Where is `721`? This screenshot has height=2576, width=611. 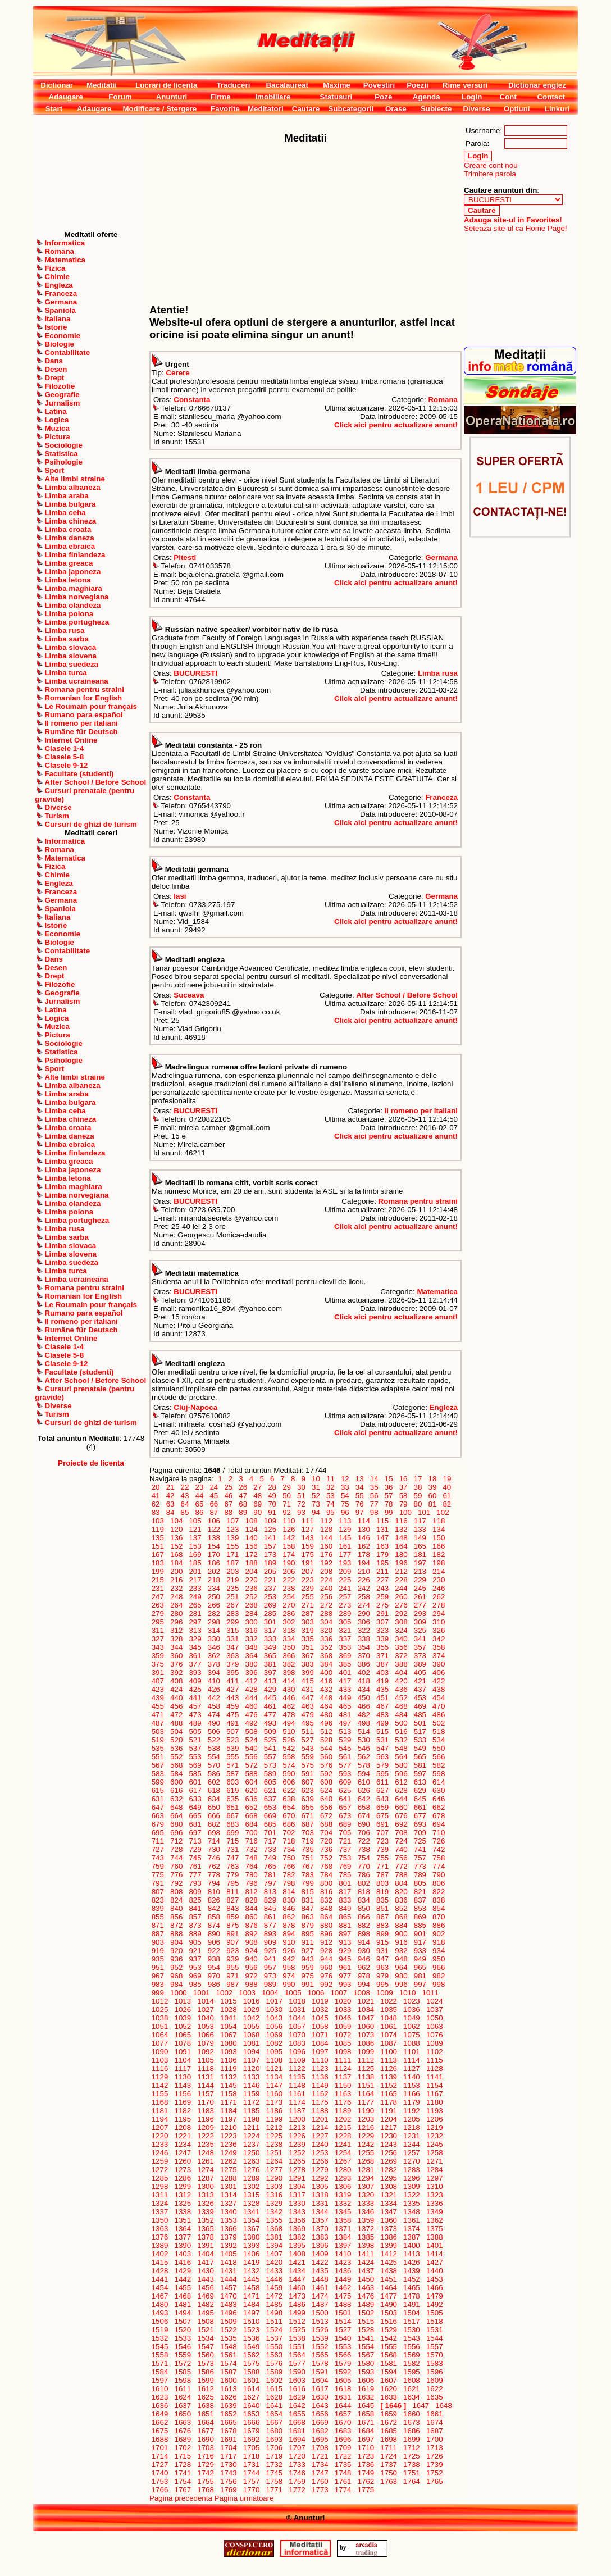 721 is located at coordinates (345, 1841).